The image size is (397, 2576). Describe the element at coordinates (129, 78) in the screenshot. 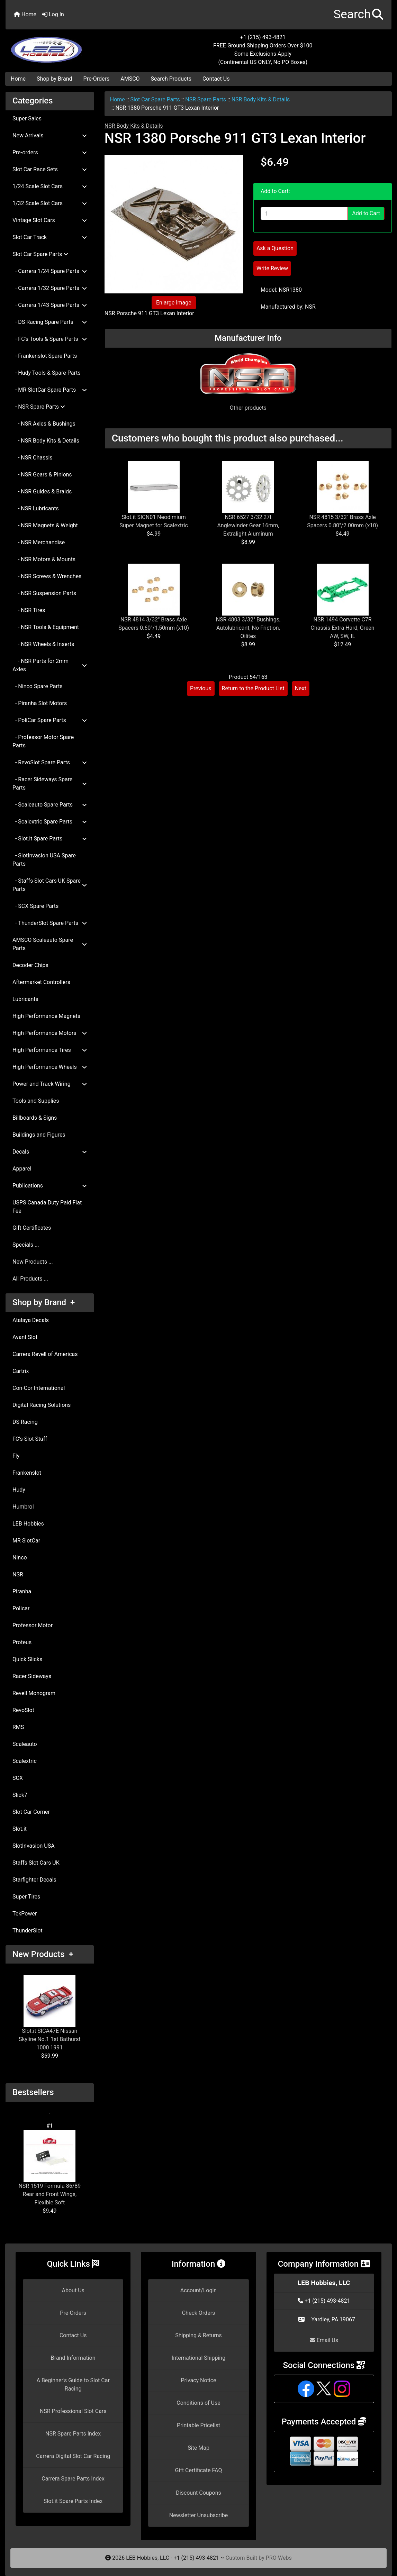

I see `AMSCO` at that location.